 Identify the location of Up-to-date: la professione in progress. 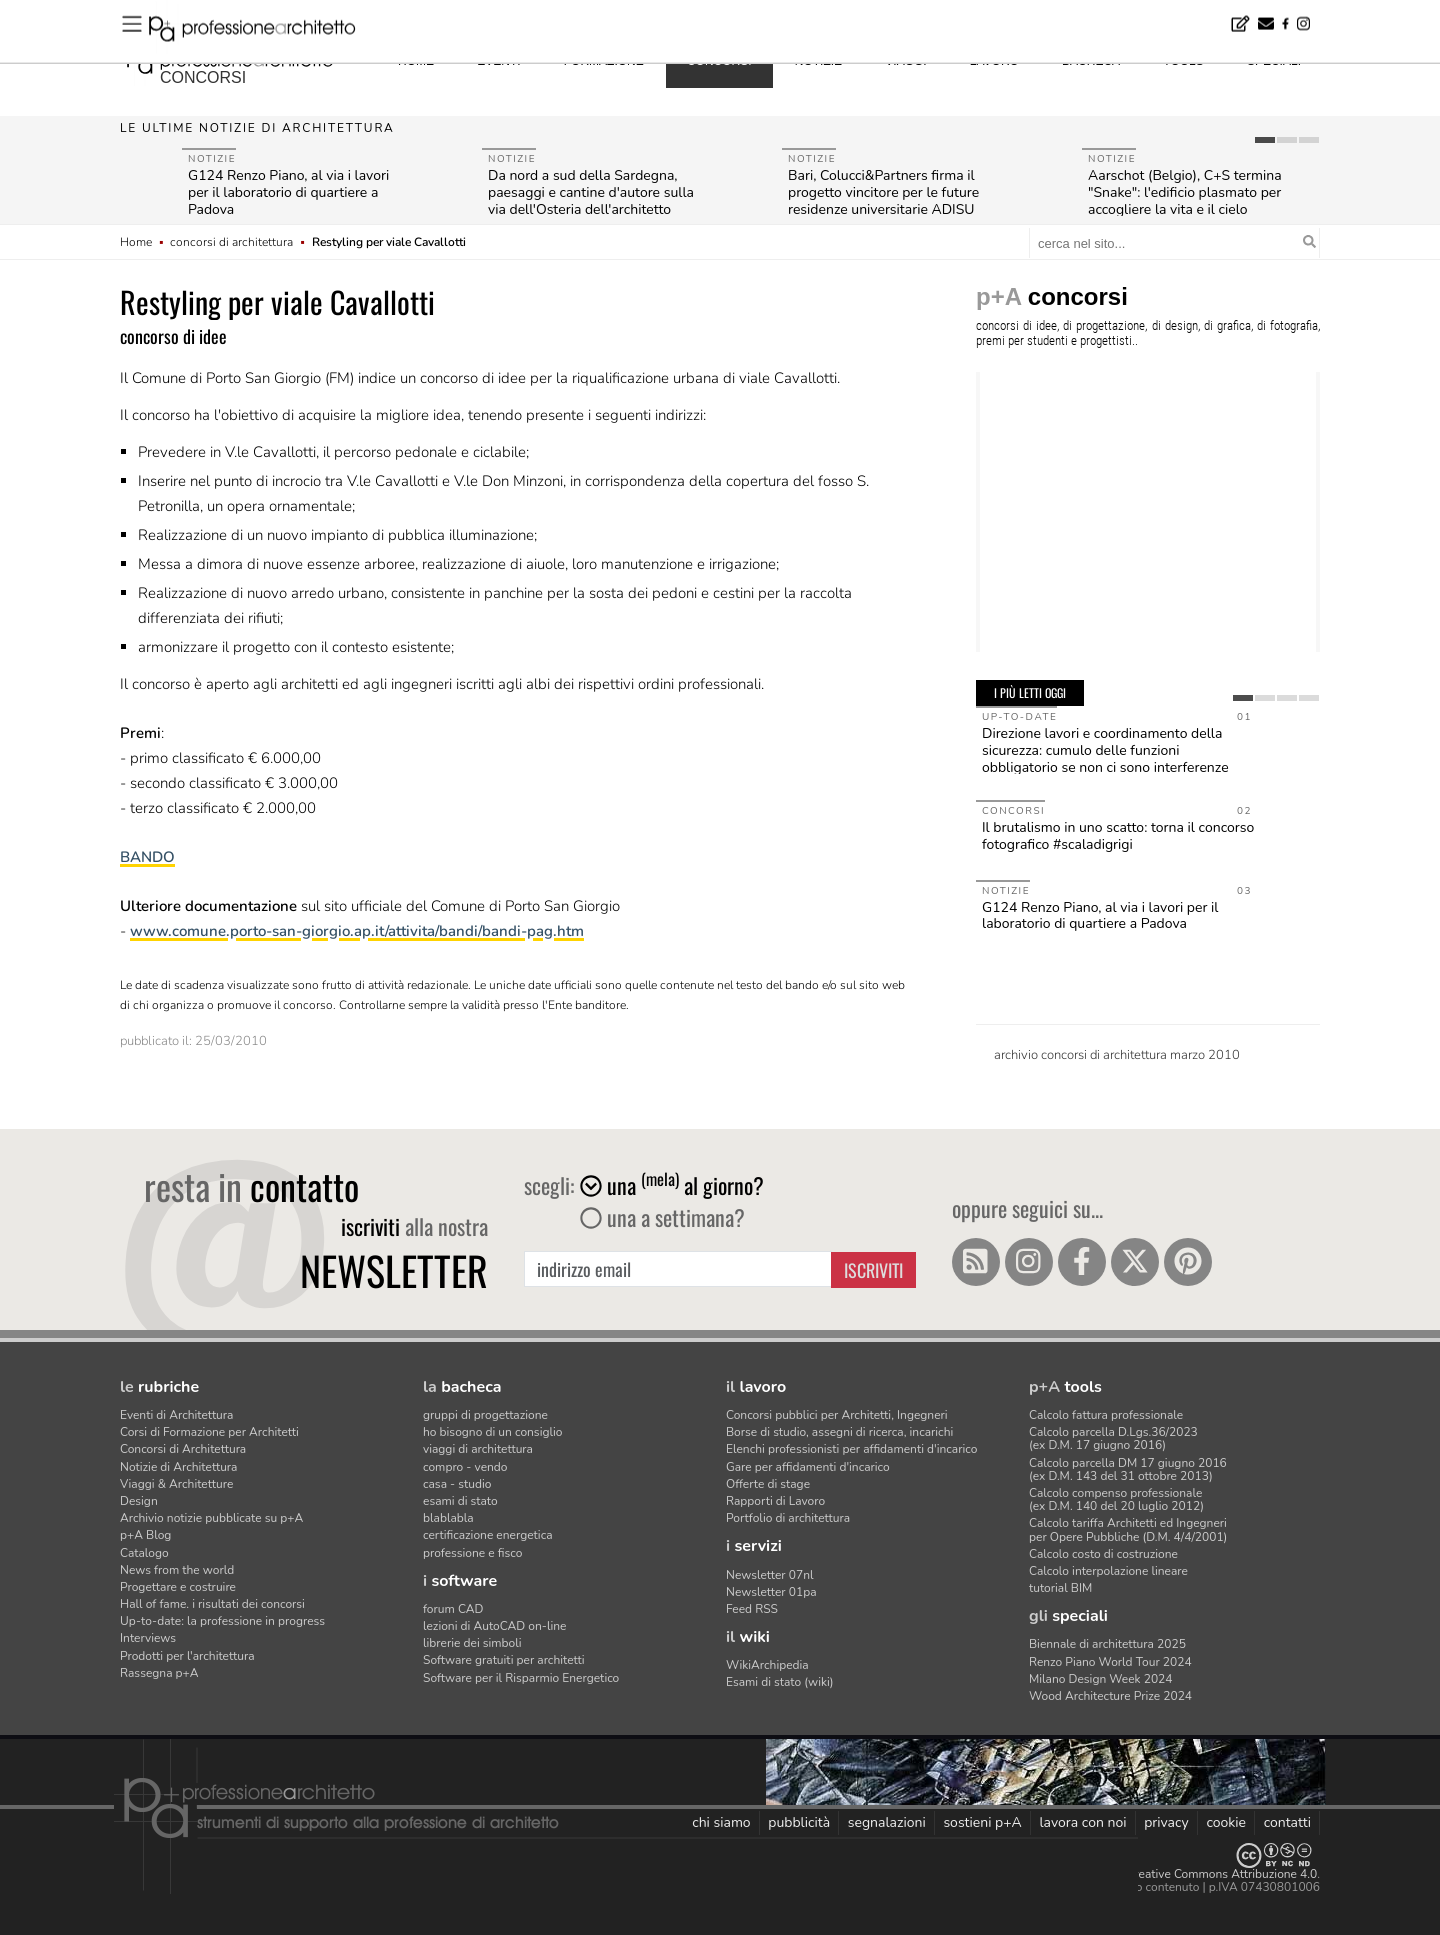
(222, 1621).